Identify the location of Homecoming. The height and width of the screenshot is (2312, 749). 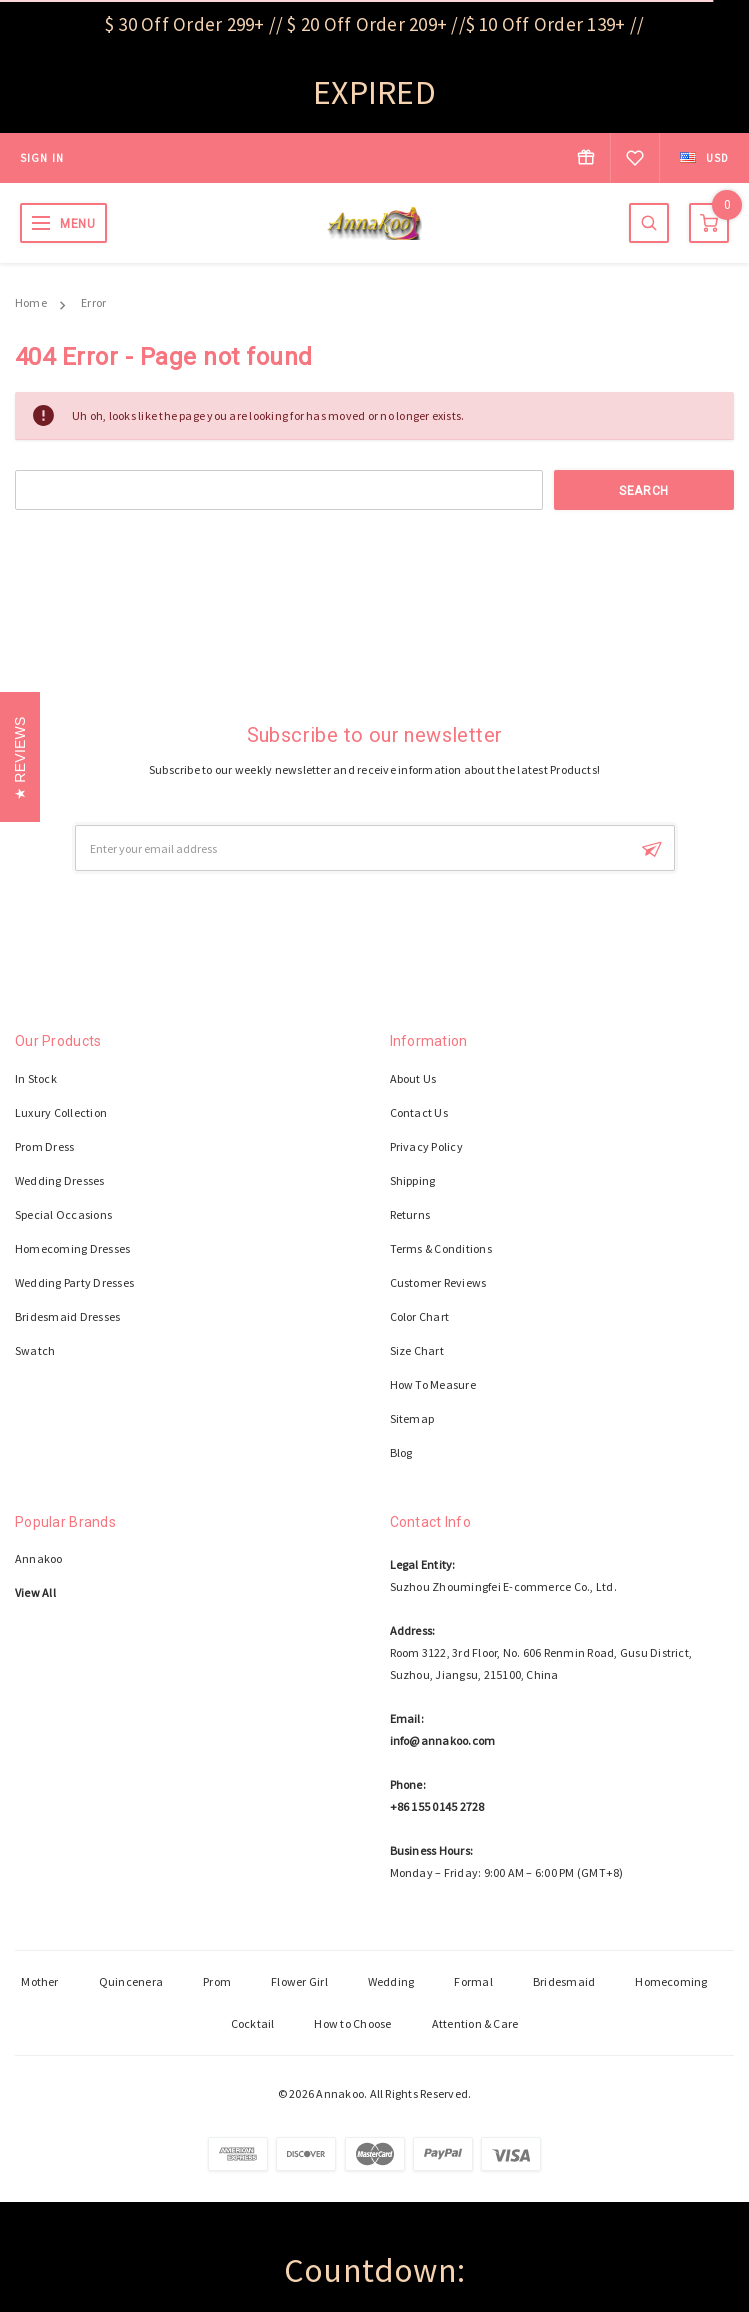
(671, 1981).